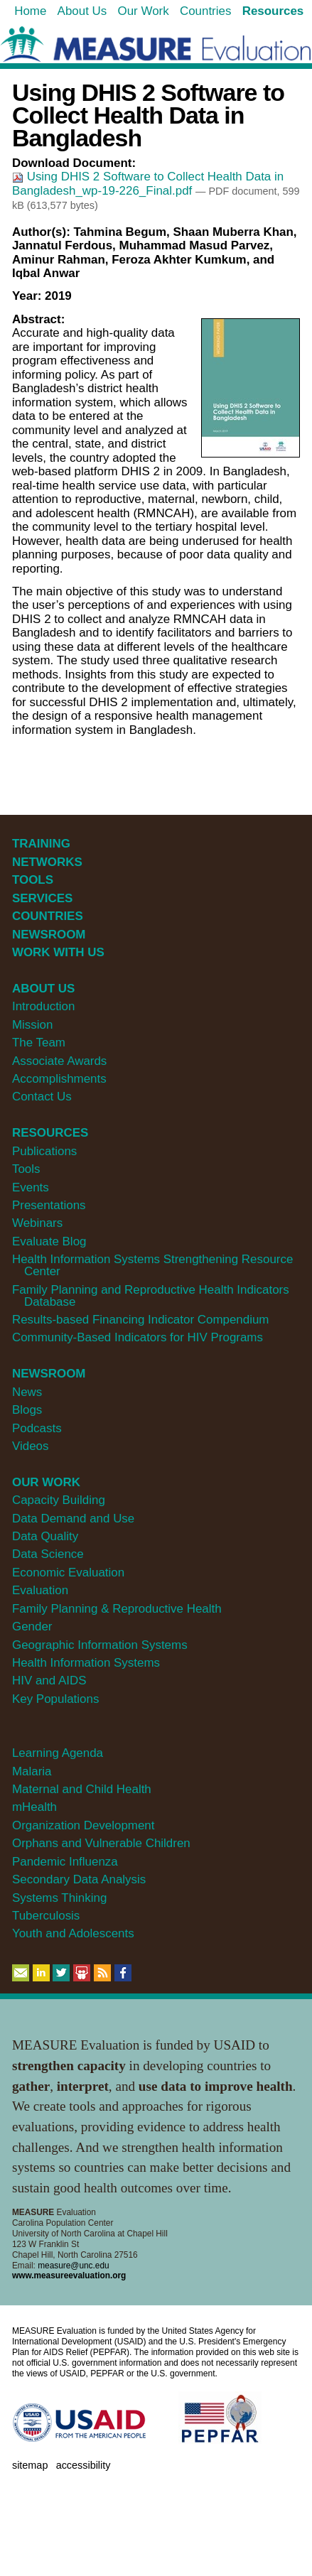  Describe the element at coordinates (65, 1861) in the screenshot. I see `Pandemic Influenza` at that location.